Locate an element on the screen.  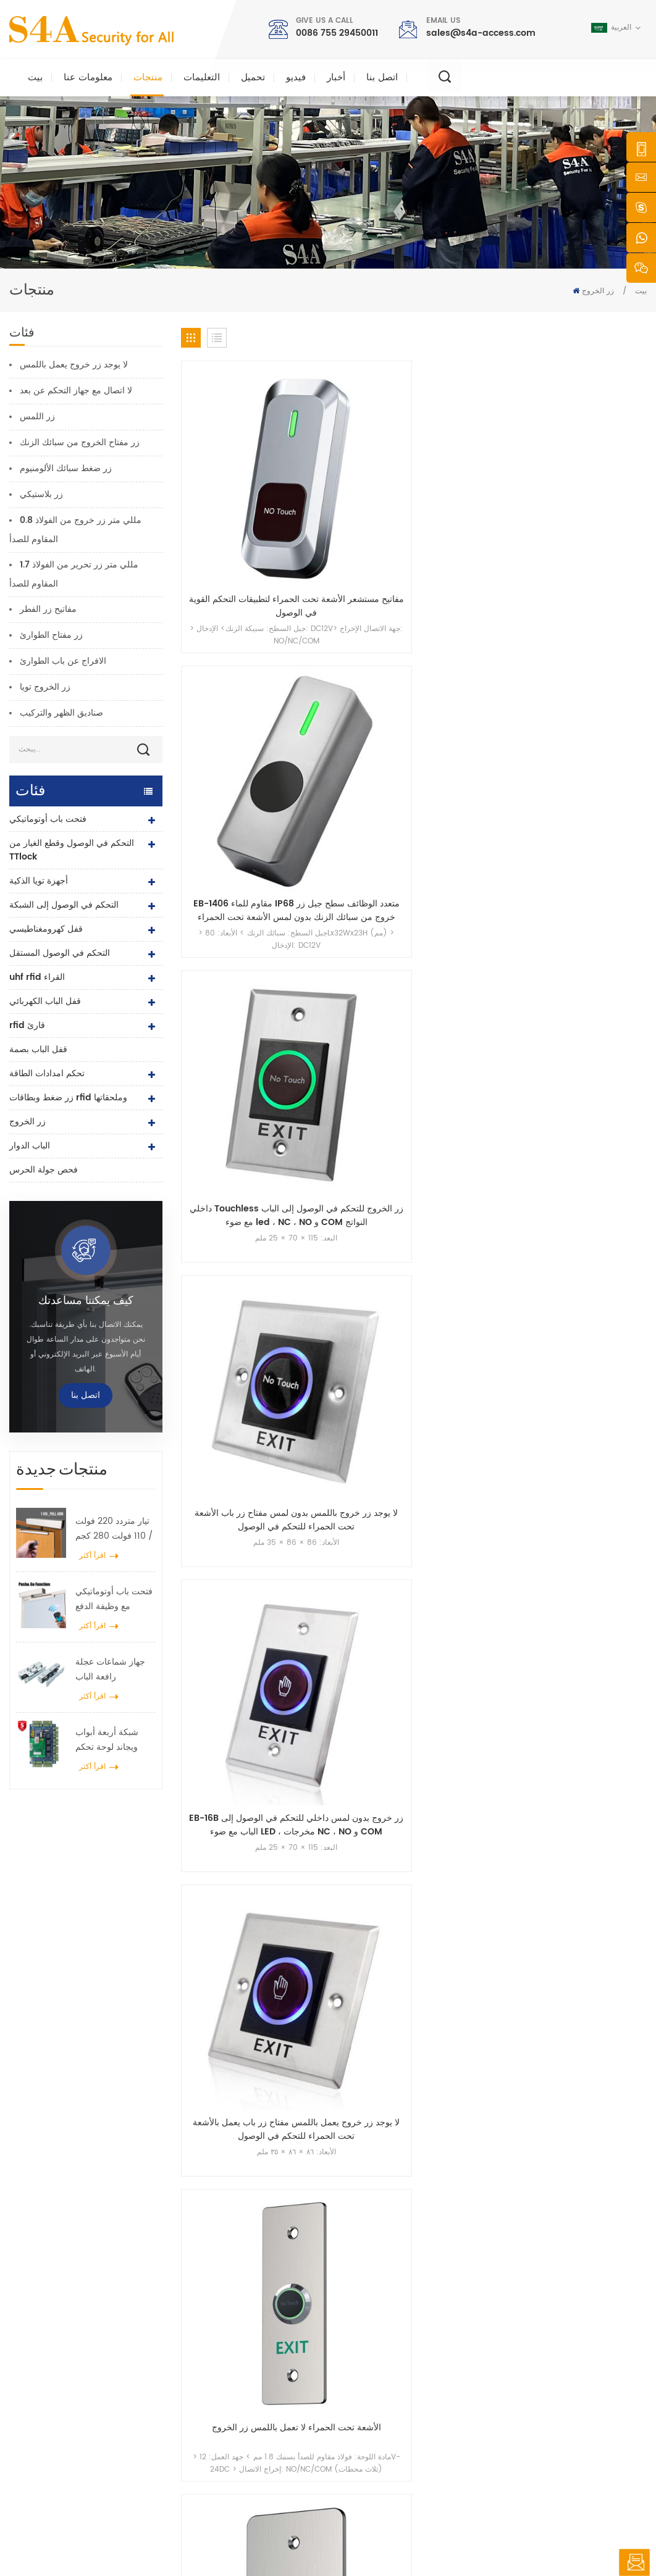
لا يوجد زر خروج باللمس بدون لمس مفتاح زر باب الأشعة تحت الحمراء للتحكم في الوصول is located at coordinates (593, 482).